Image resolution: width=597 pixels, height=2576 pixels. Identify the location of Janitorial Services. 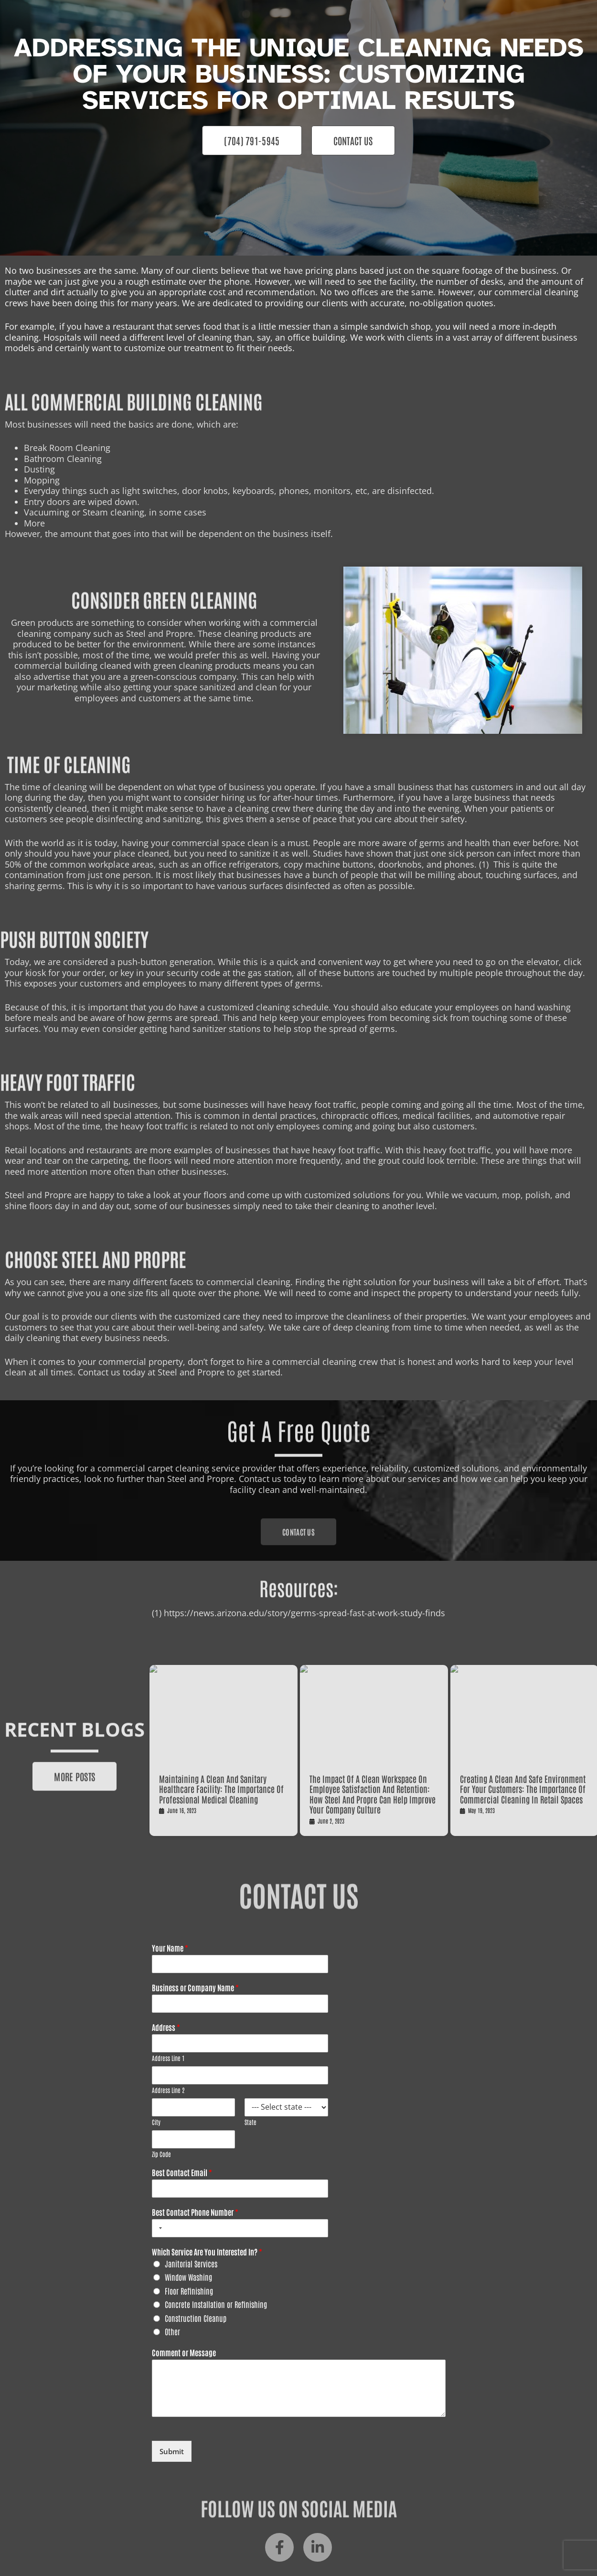
(191, 2263).